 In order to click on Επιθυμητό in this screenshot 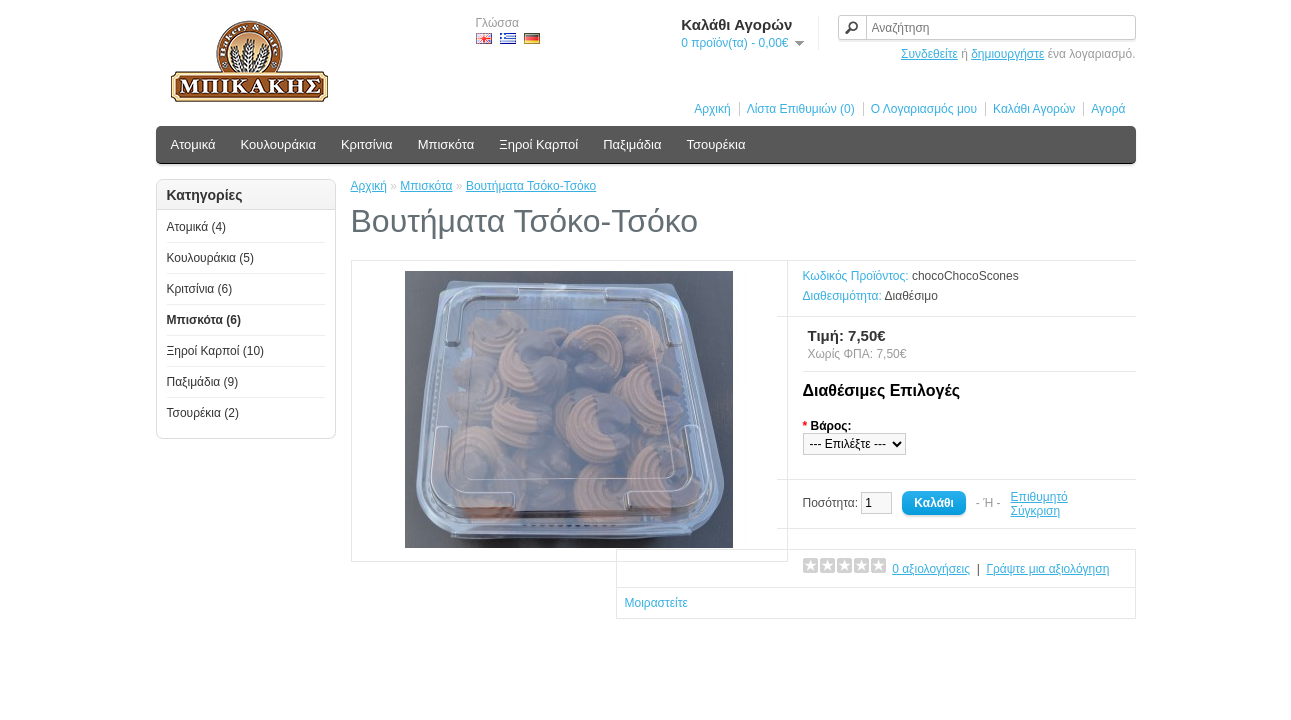, I will do `click(1039, 497)`.